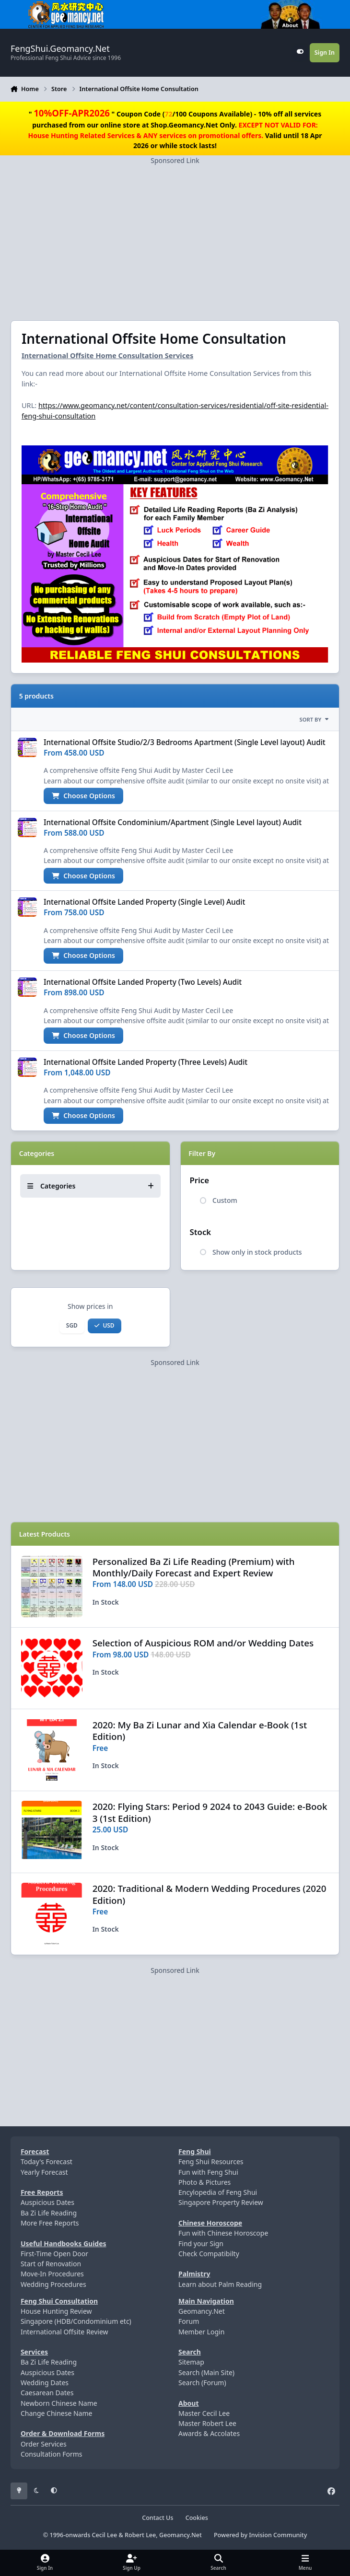 This screenshot has width=350, height=2576. I want to click on Singapore Property Review, so click(220, 2202).